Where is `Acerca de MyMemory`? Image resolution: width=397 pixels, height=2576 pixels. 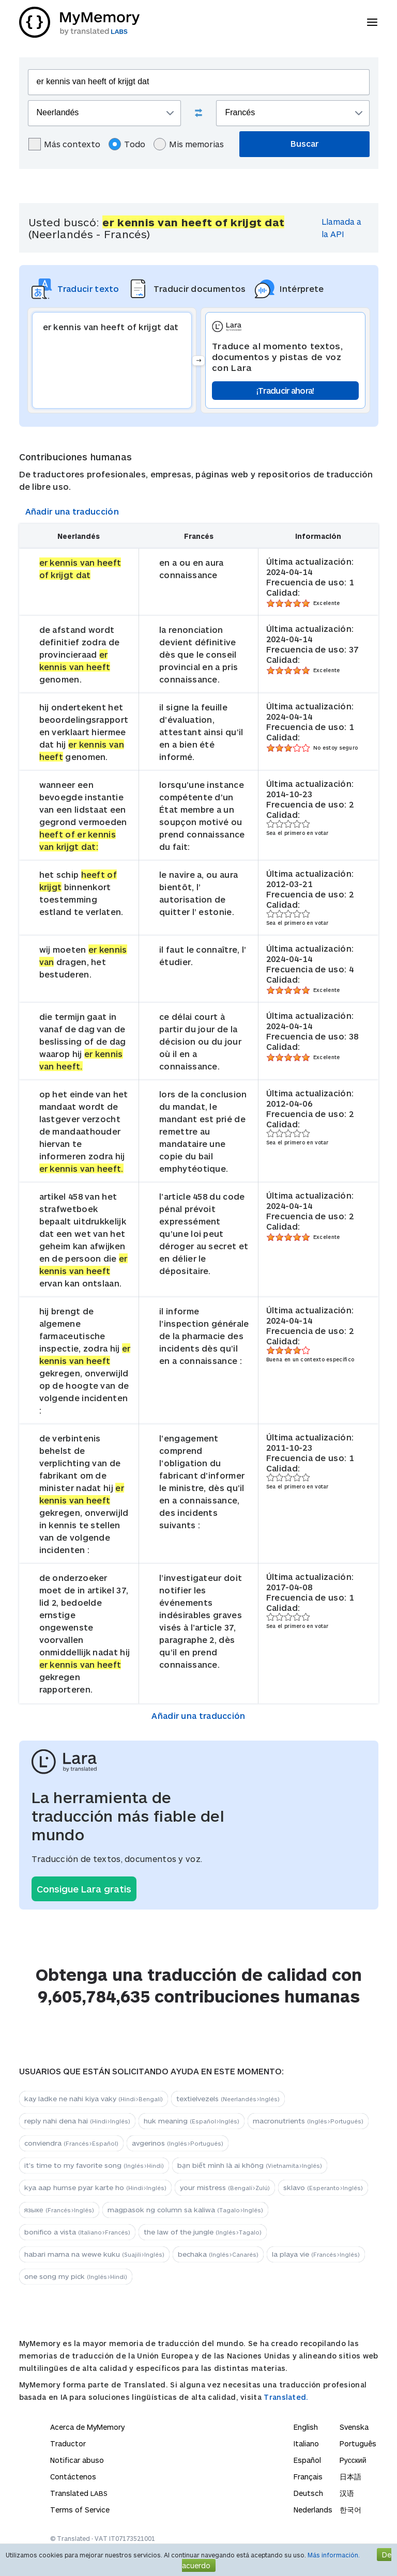
Acerca de MyMemory is located at coordinates (87, 2427).